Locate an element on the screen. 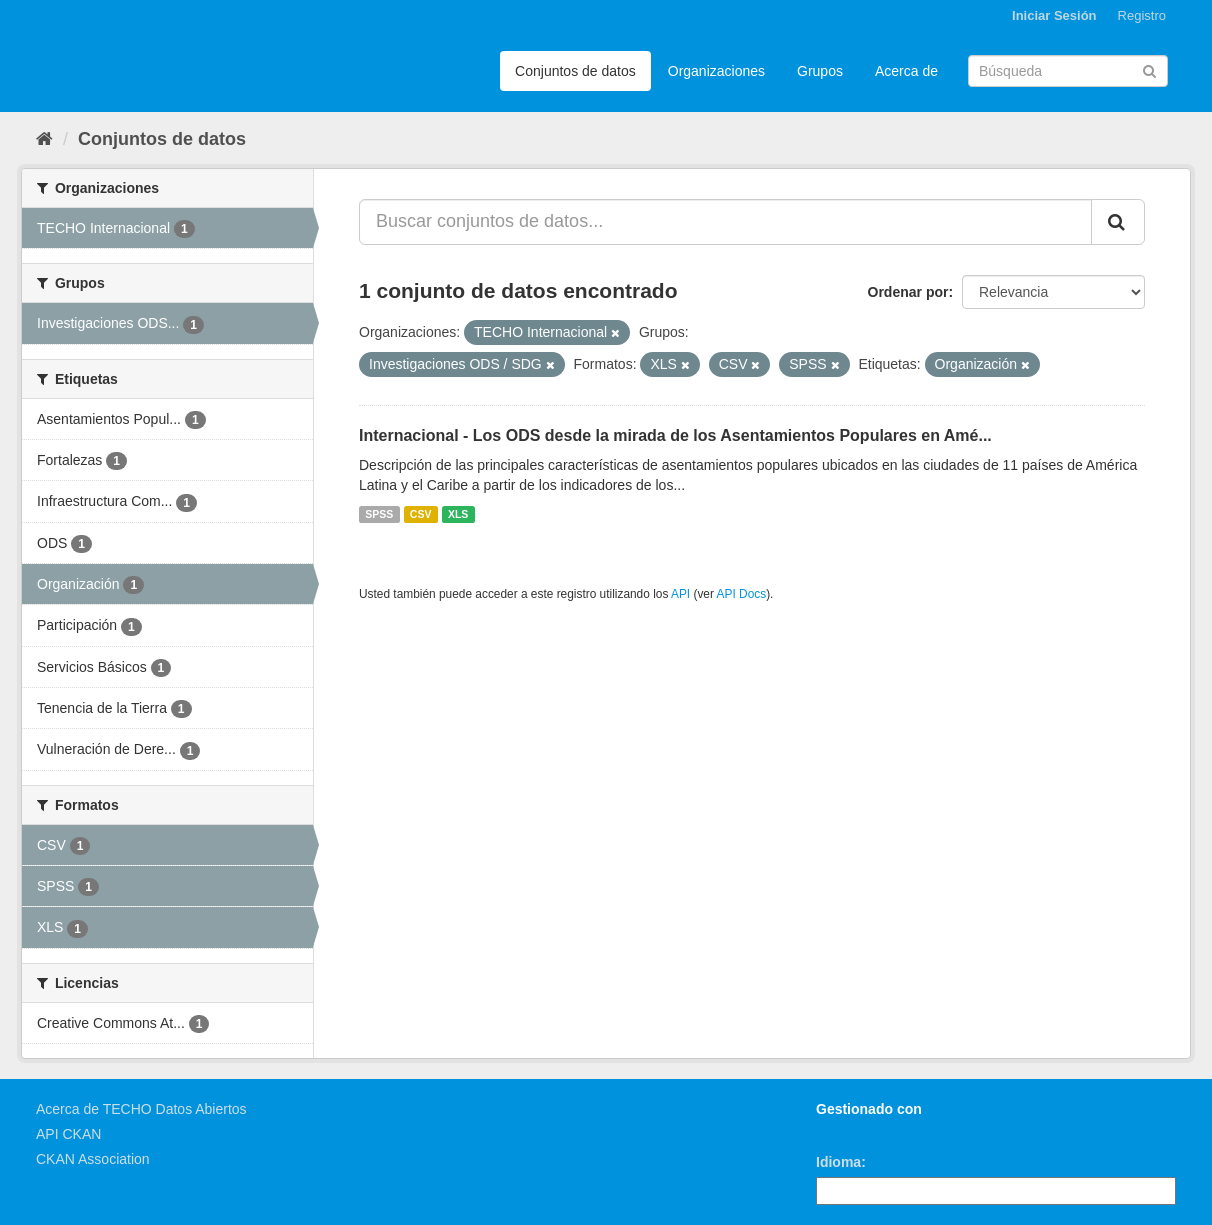 The height and width of the screenshot is (1225, 1212). SPSS is located at coordinates (379, 514).